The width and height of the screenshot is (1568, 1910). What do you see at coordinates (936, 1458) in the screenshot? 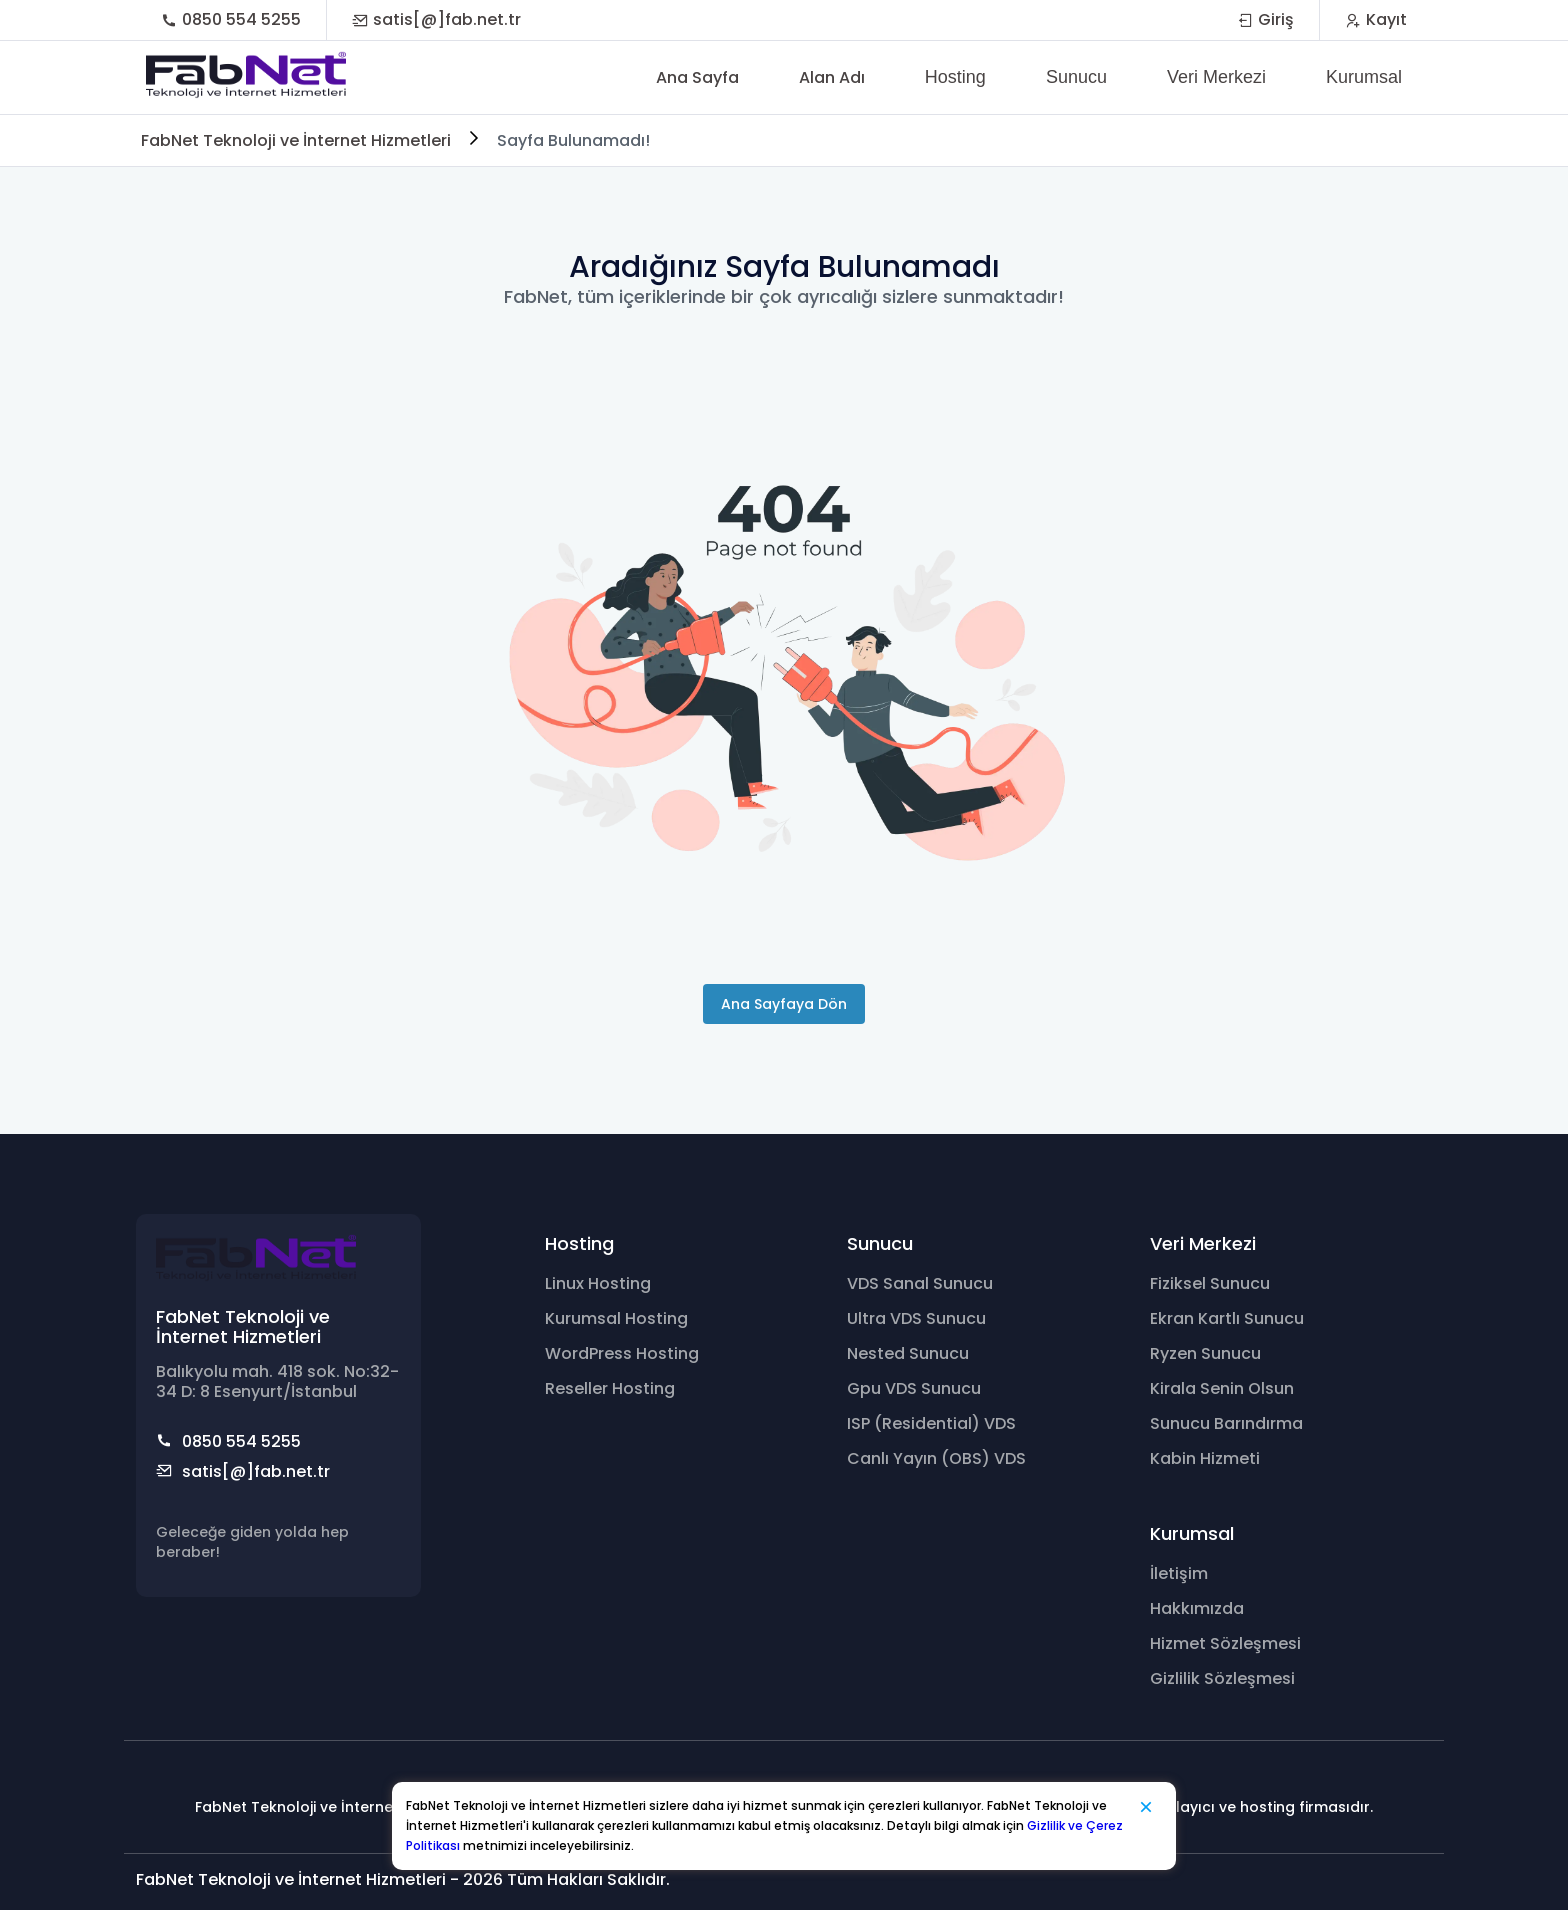
I see `Canlı Yayın (OBS) VDS` at bounding box center [936, 1458].